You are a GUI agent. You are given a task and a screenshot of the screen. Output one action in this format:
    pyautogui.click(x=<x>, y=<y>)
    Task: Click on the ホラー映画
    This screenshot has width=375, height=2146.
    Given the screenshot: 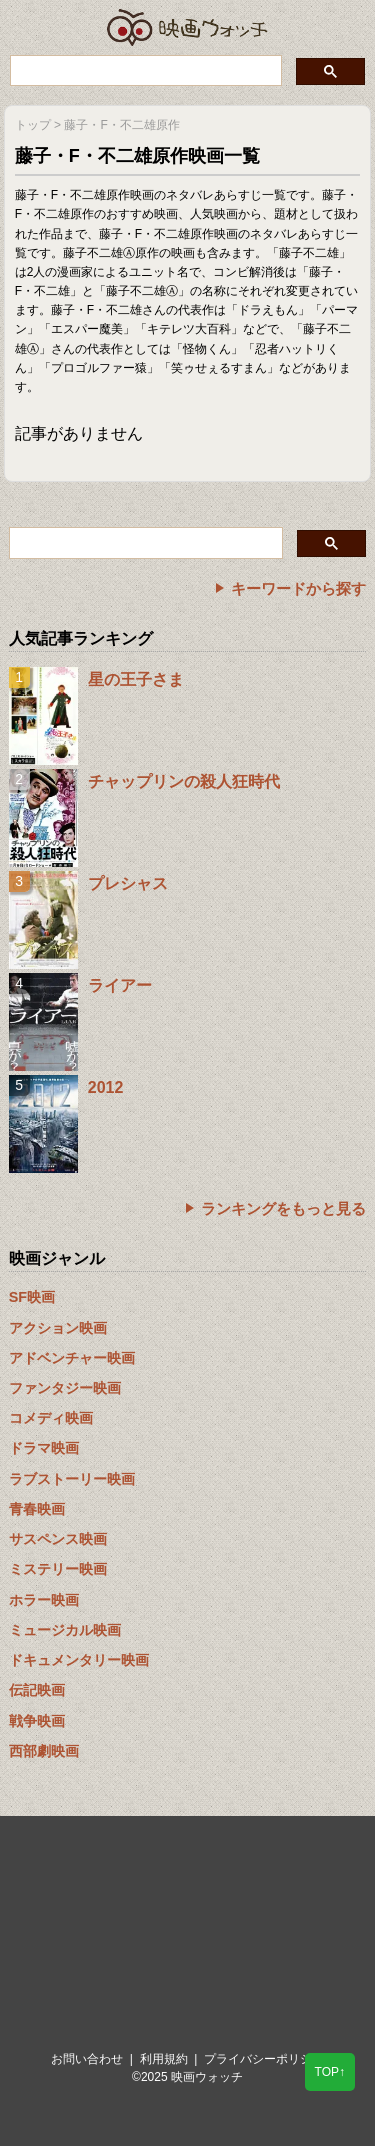 What is the action you would take?
    pyautogui.click(x=44, y=1600)
    